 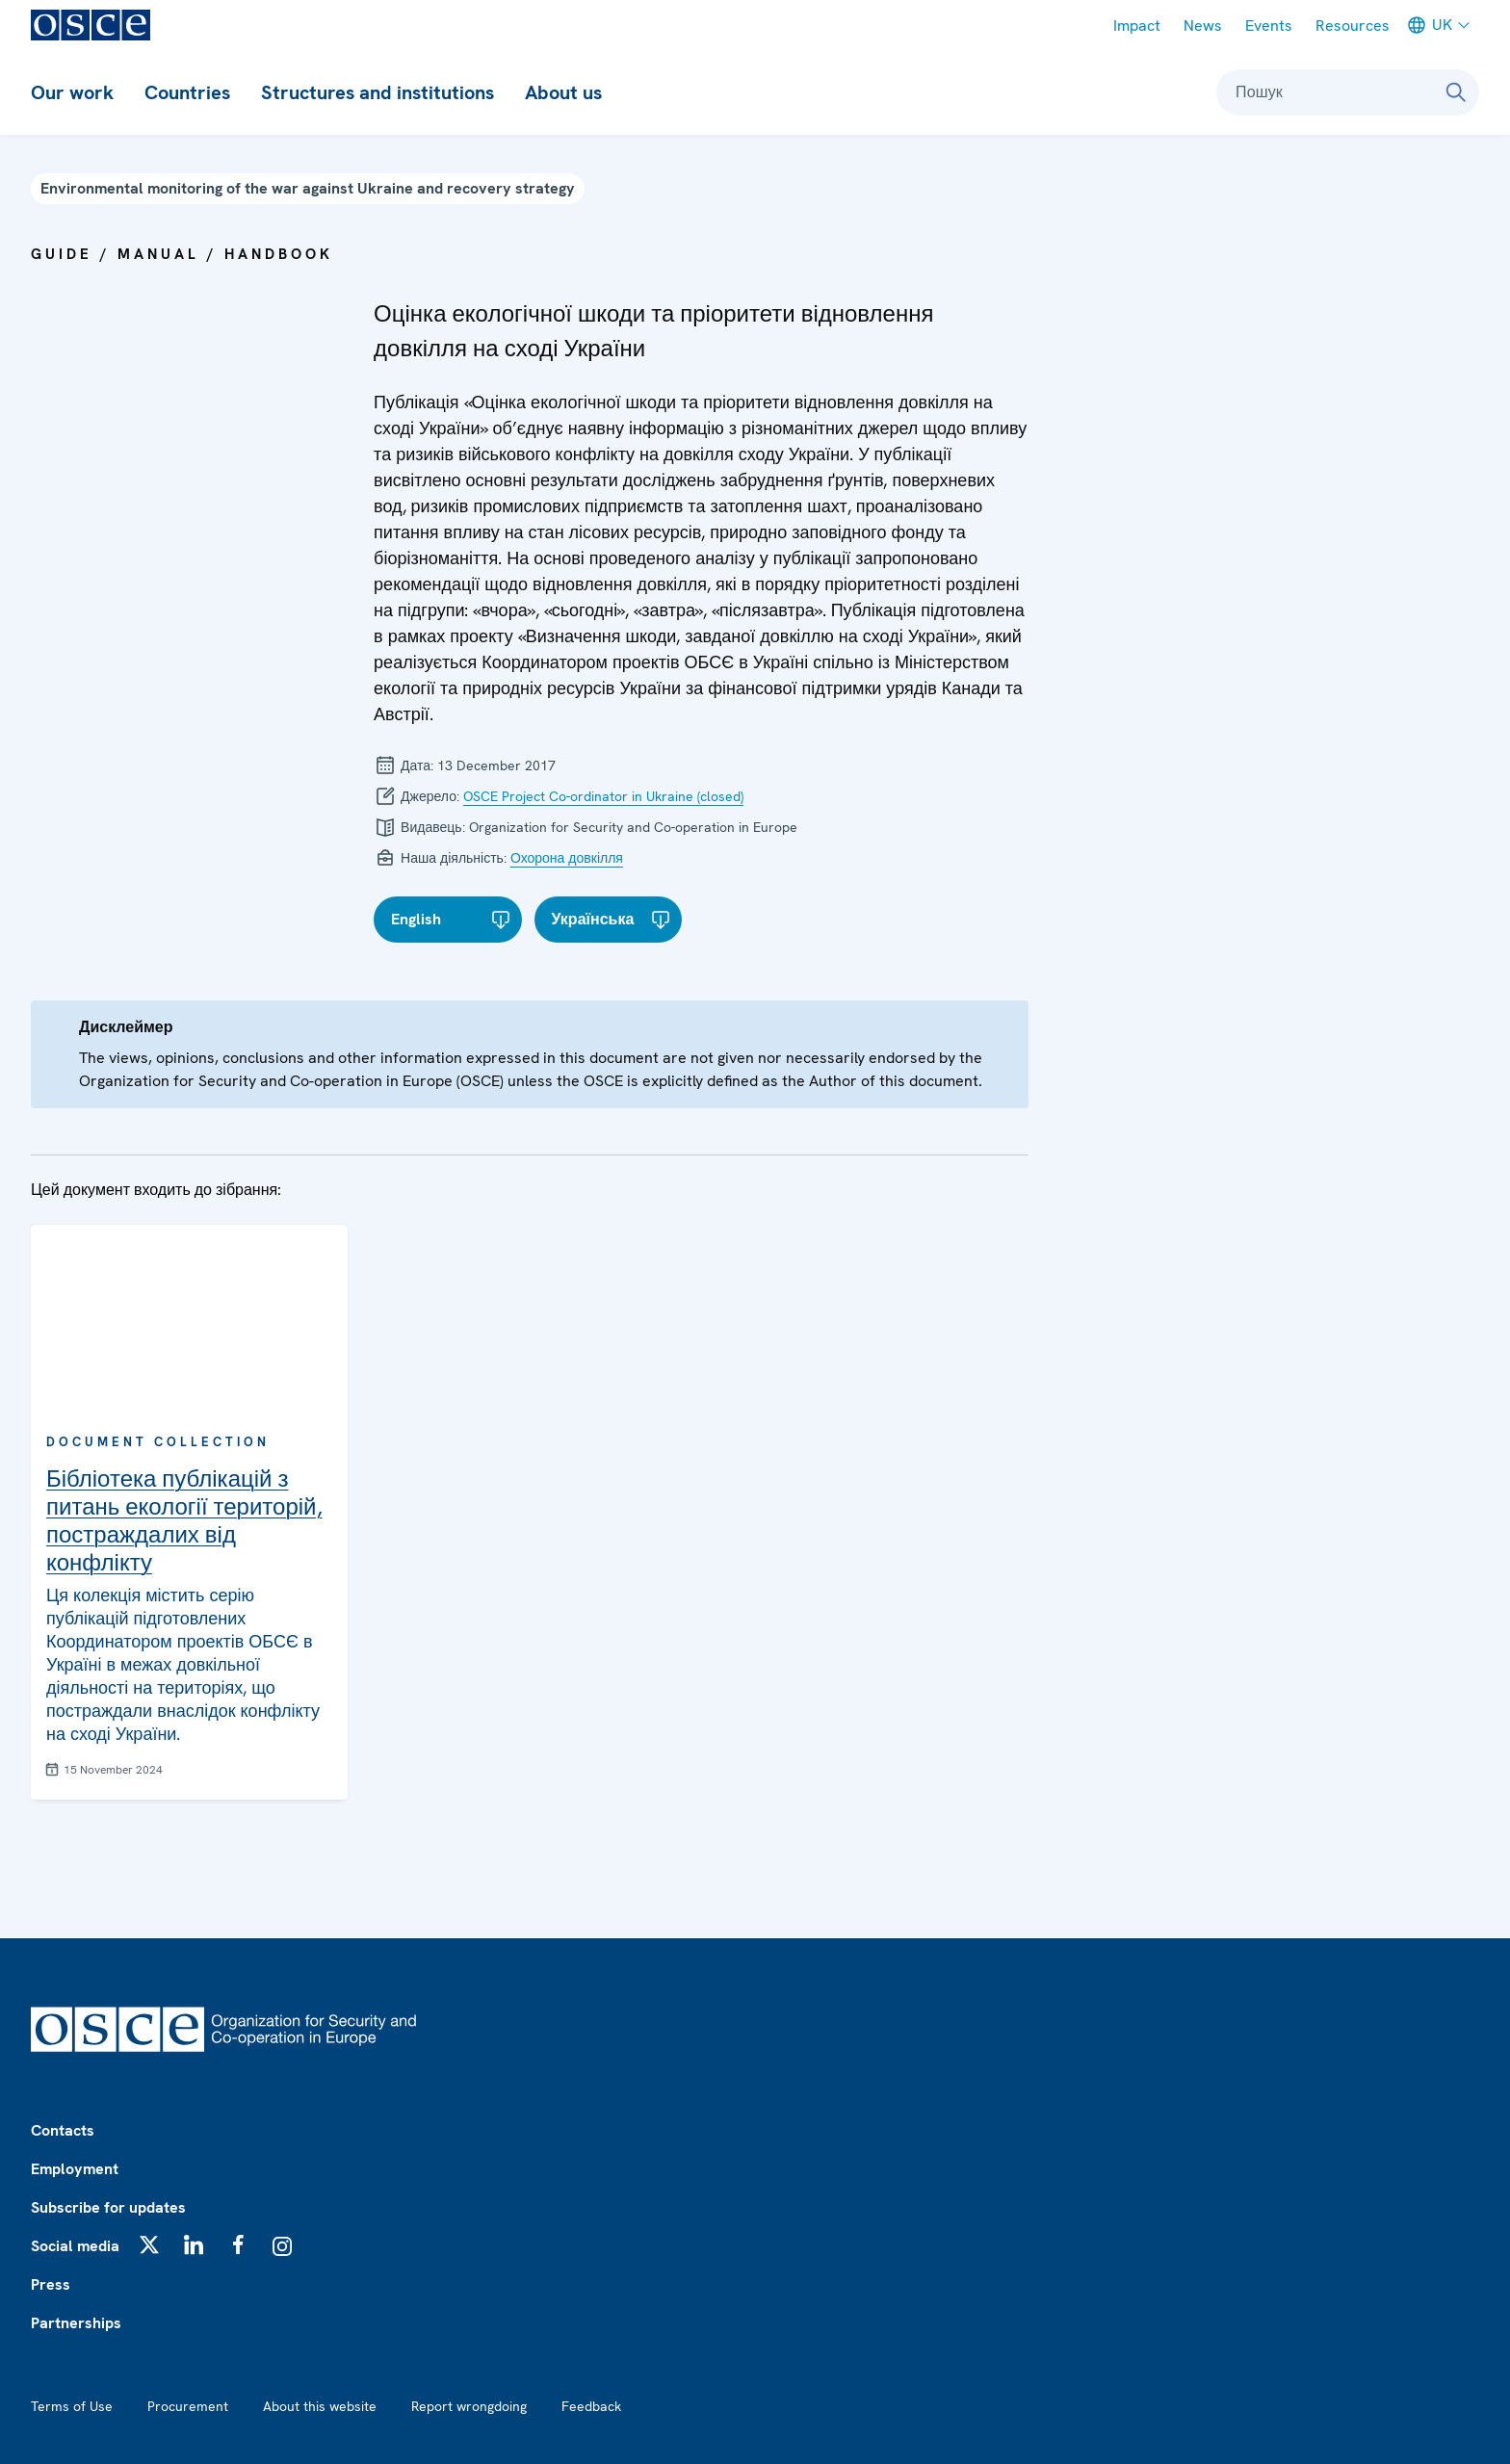 I want to click on Contacts, so click(x=62, y=2130).